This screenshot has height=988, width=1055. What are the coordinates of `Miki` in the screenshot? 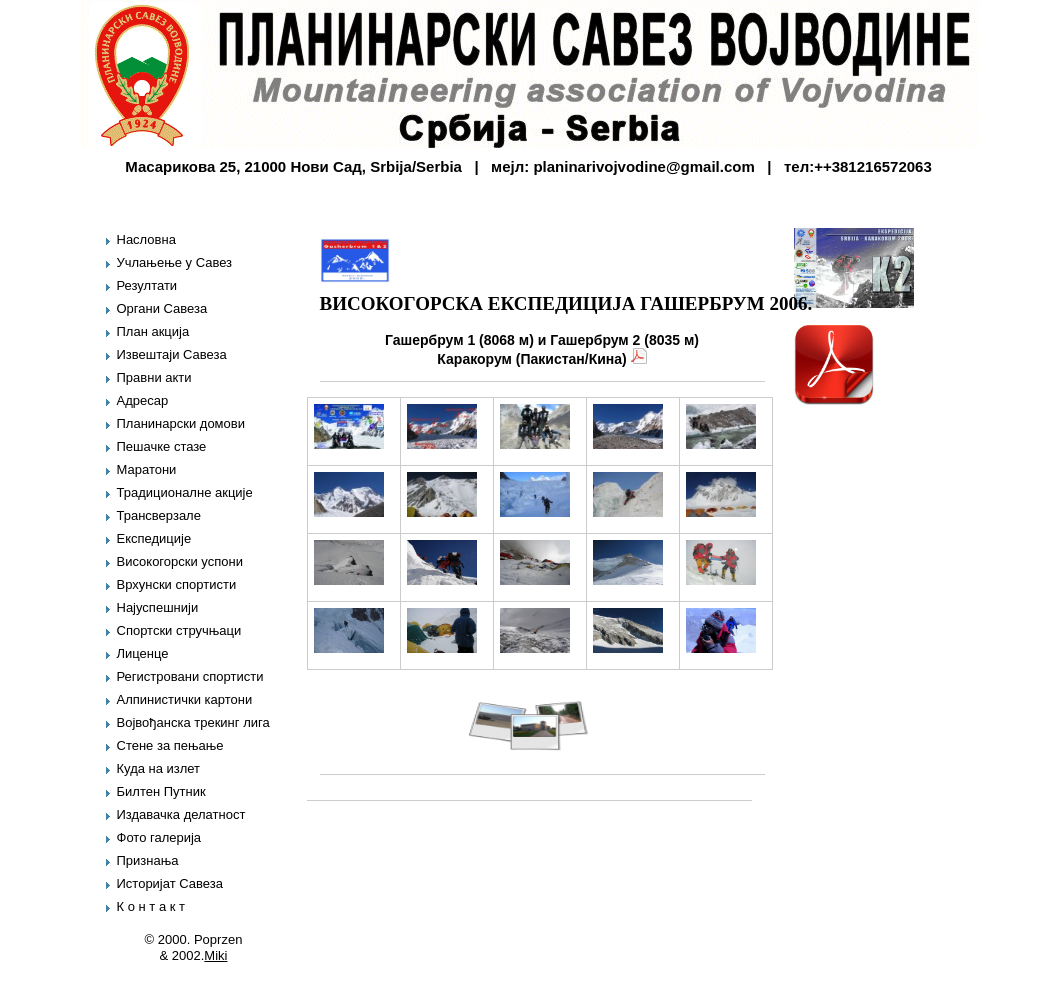 It's located at (215, 955).